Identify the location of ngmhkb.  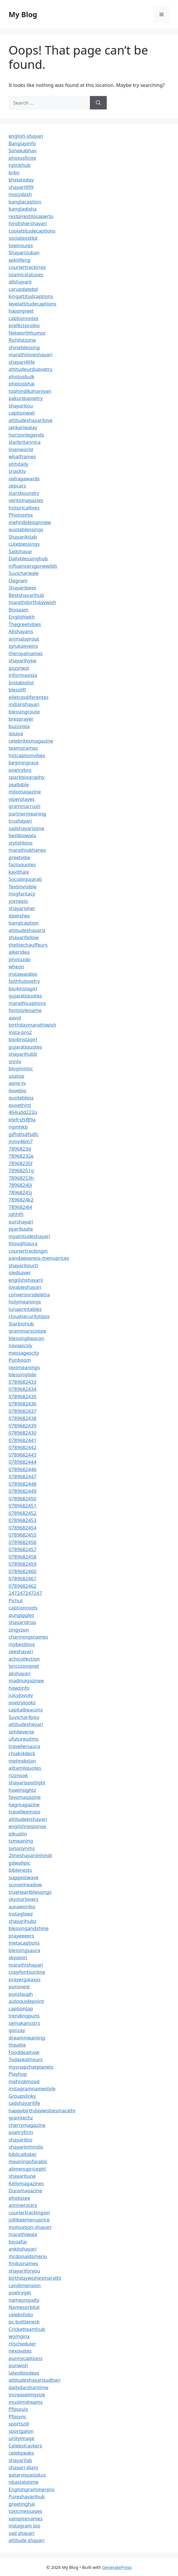
(18, 1126).